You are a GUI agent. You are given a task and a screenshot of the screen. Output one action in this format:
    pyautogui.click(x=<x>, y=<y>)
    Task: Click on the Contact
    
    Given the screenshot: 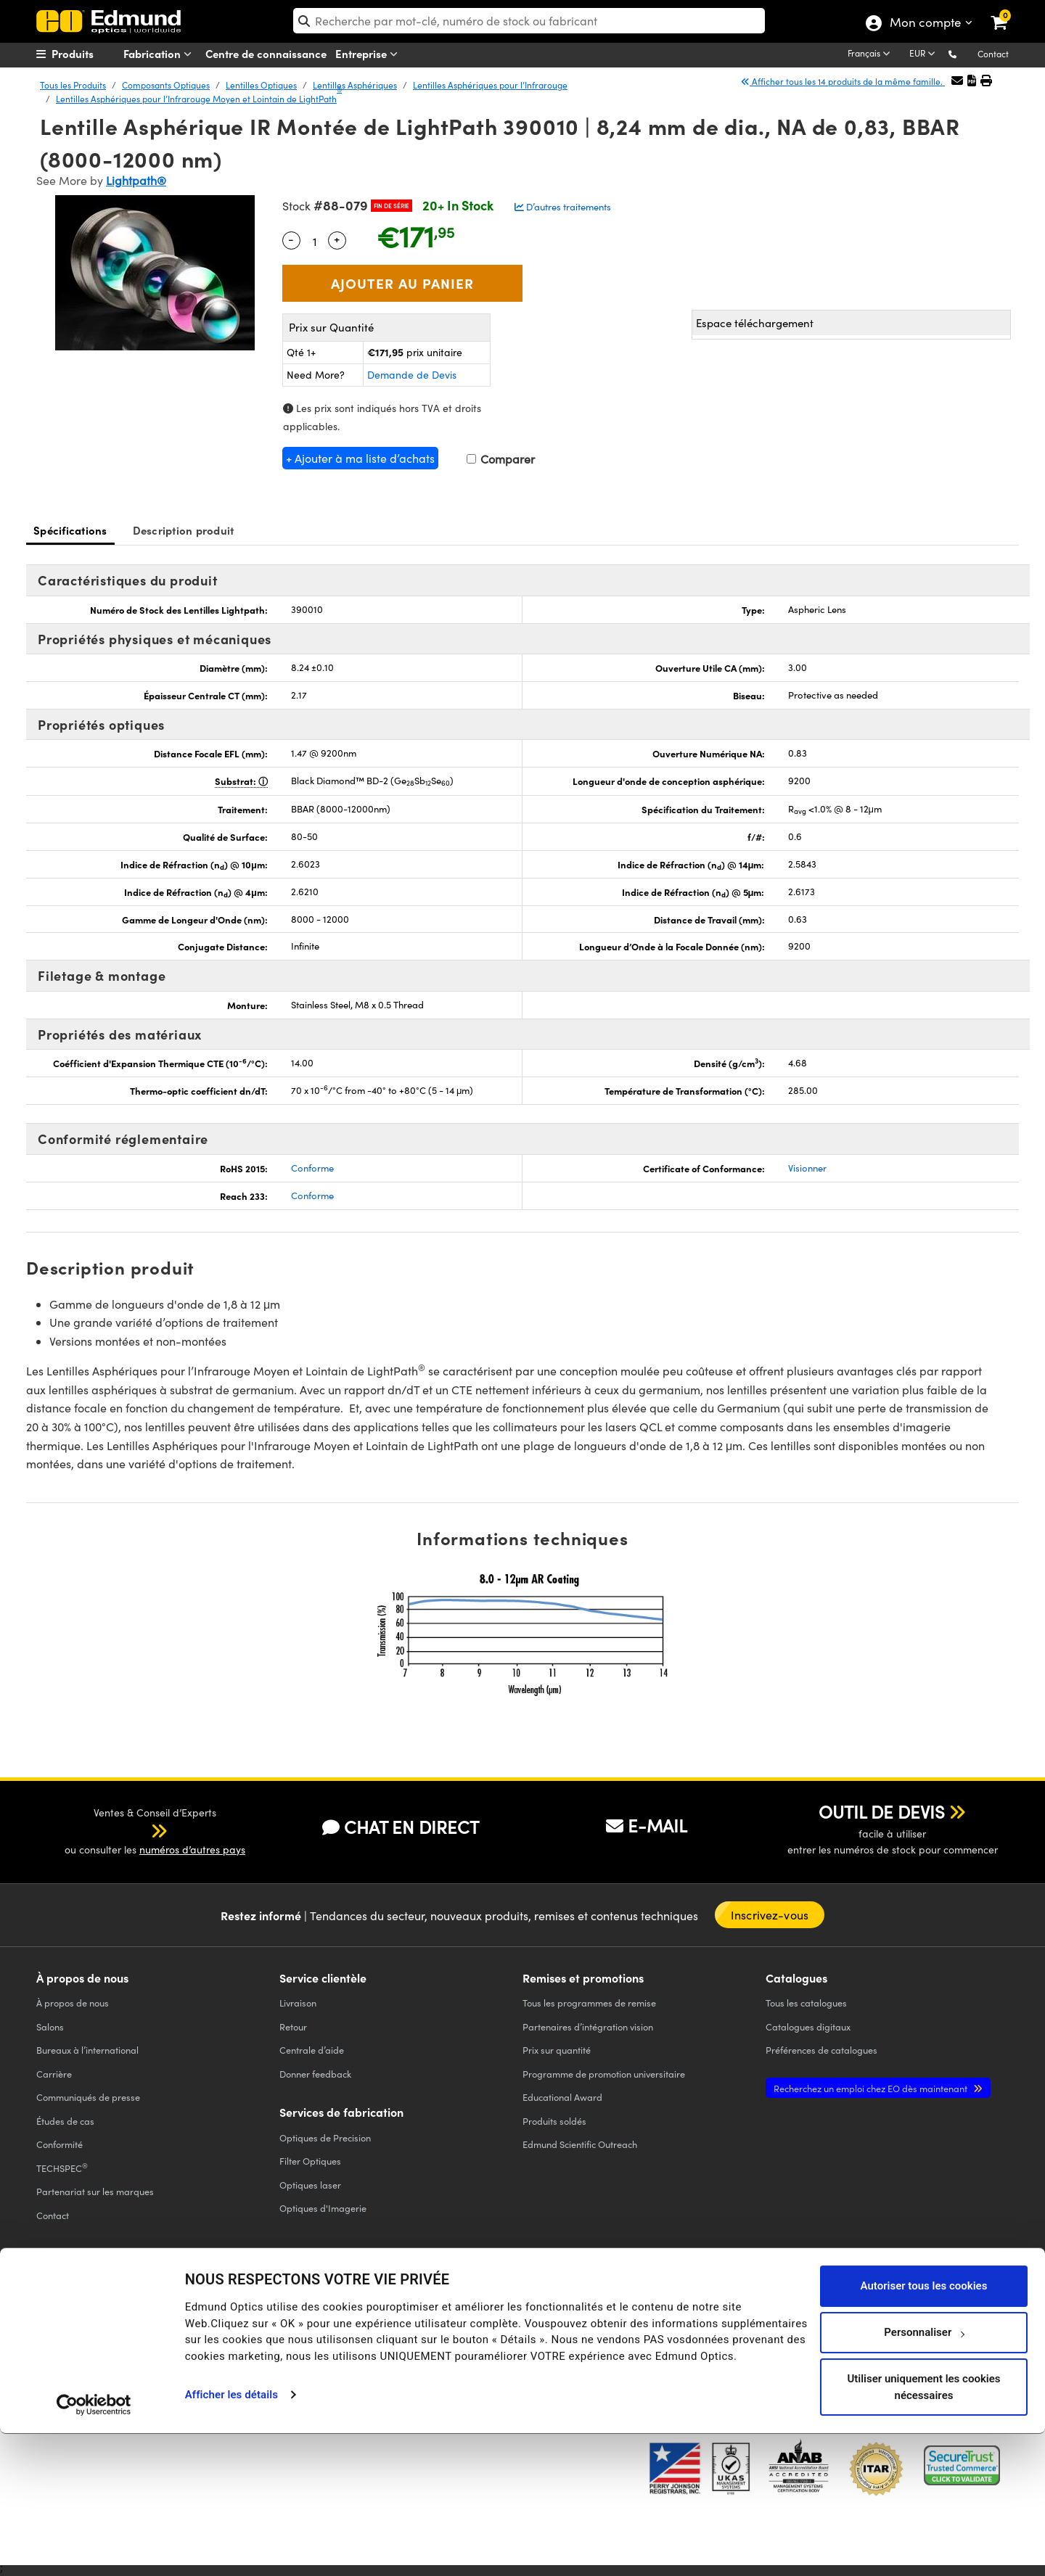 What is the action you would take?
    pyautogui.click(x=993, y=53)
    